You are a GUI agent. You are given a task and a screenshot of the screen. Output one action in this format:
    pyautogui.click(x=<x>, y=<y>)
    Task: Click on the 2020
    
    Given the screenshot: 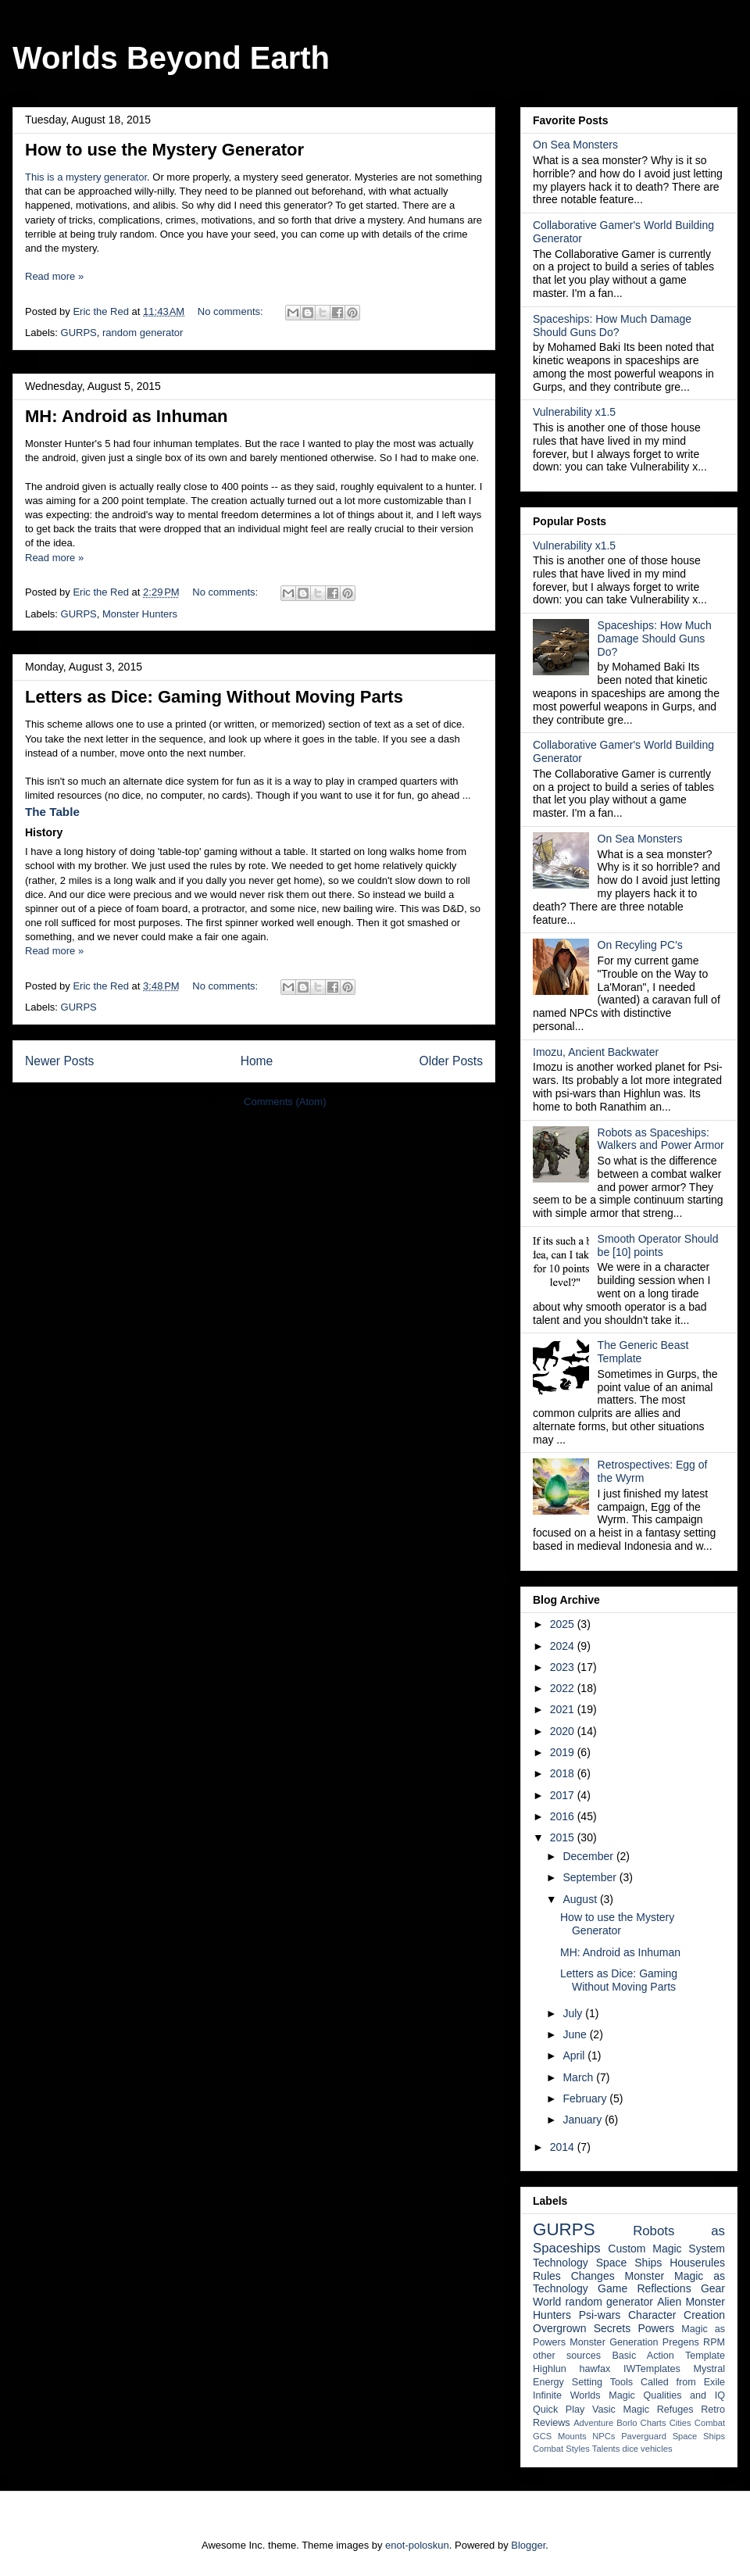 What is the action you would take?
    pyautogui.click(x=563, y=1731)
    